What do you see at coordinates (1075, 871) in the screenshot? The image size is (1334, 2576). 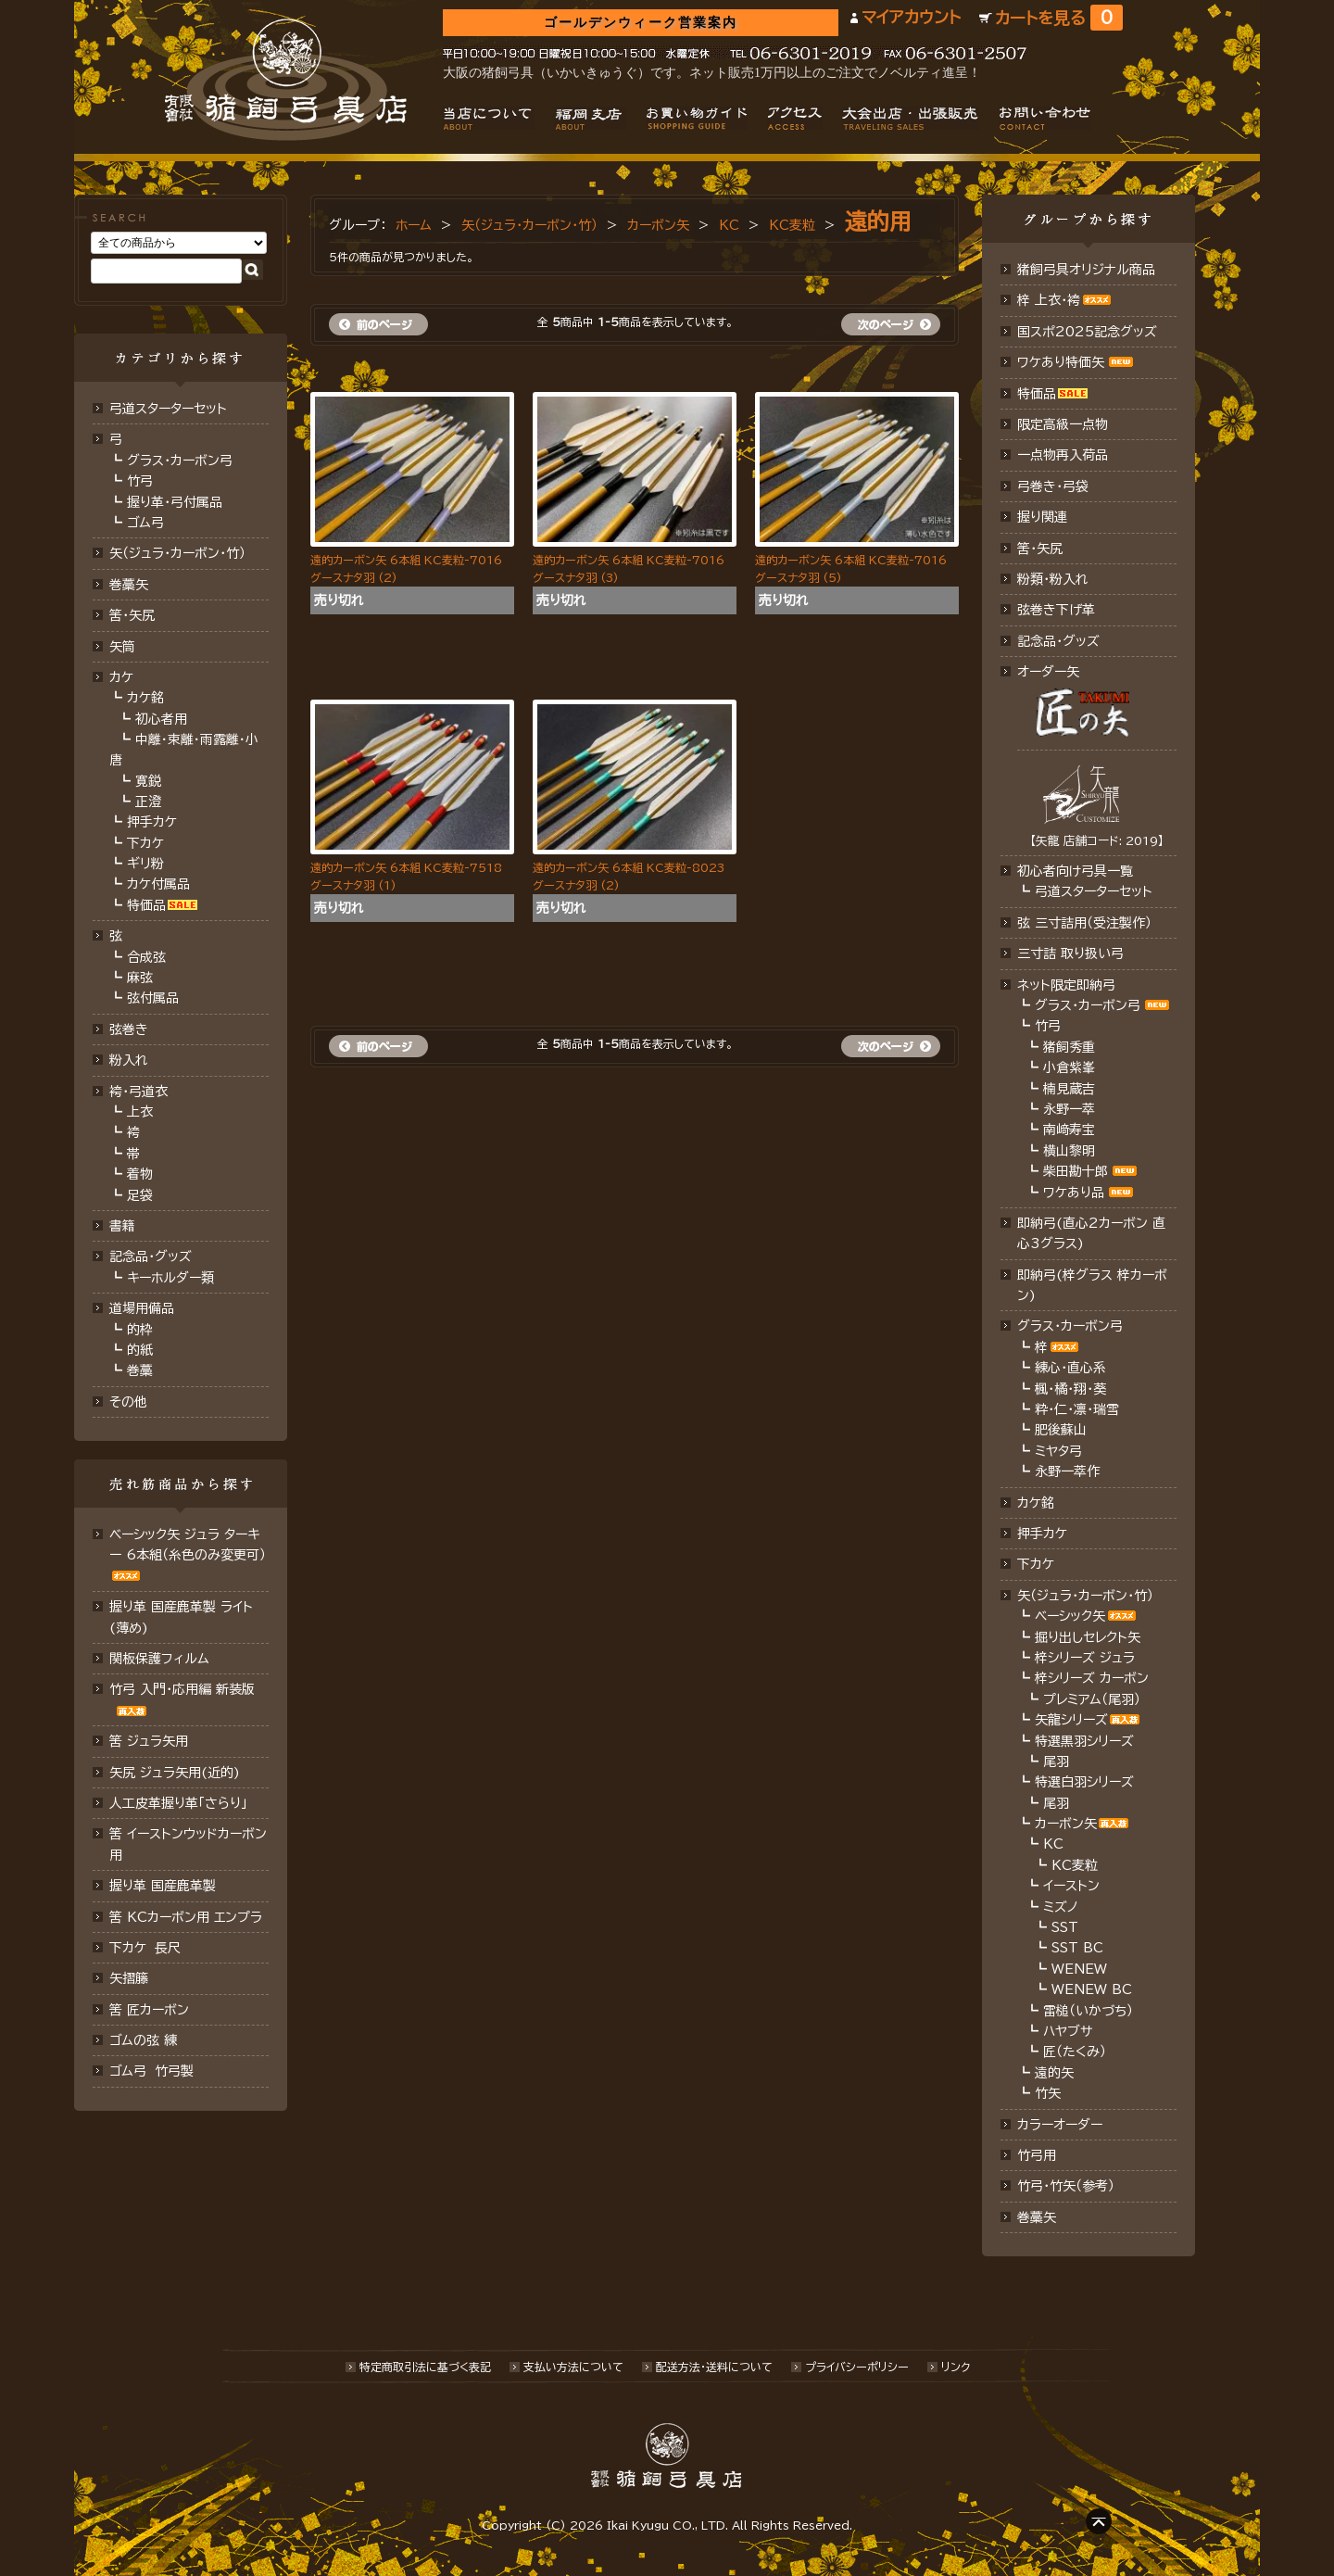 I see `初心者向け弓具一覧` at bounding box center [1075, 871].